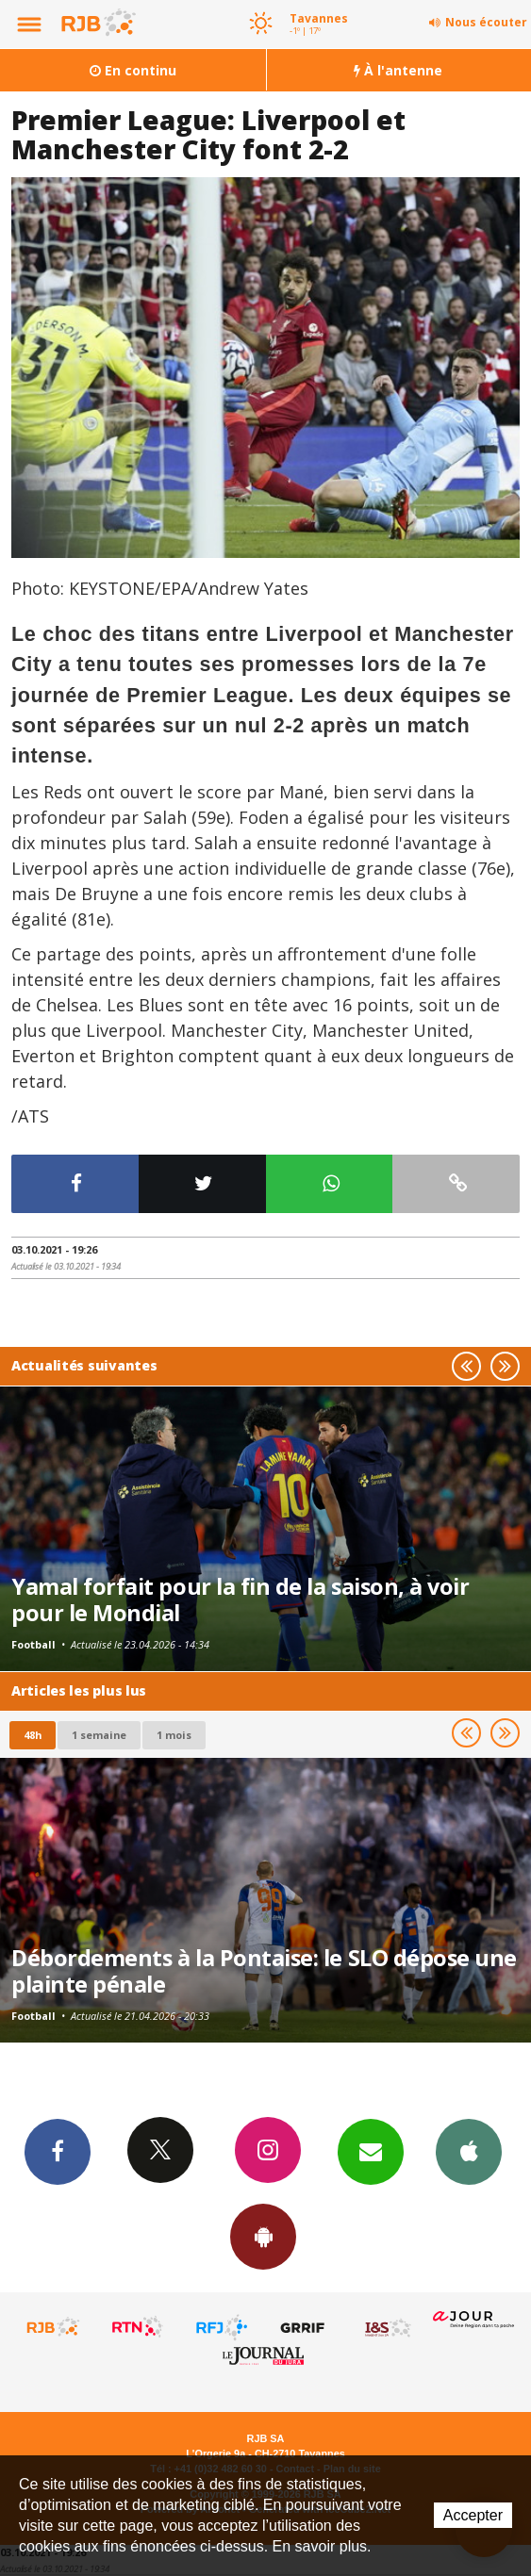 This screenshot has width=531, height=2576. I want to click on À l'antenne, so click(398, 70).